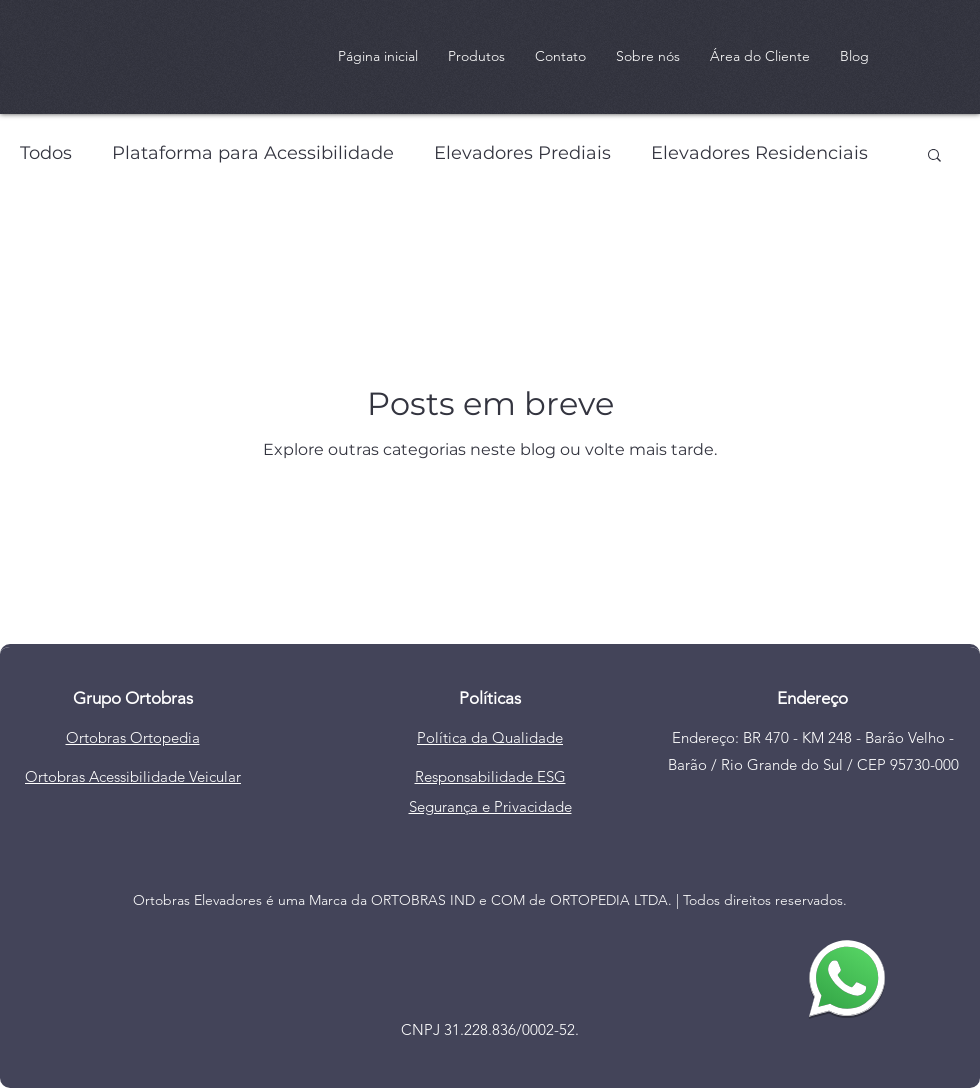 This screenshot has height=1088, width=980. What do you see at coordinates (522, 153) in the screenshot?
I see `Elevadores Prediais` at bounding box center [522, 153].